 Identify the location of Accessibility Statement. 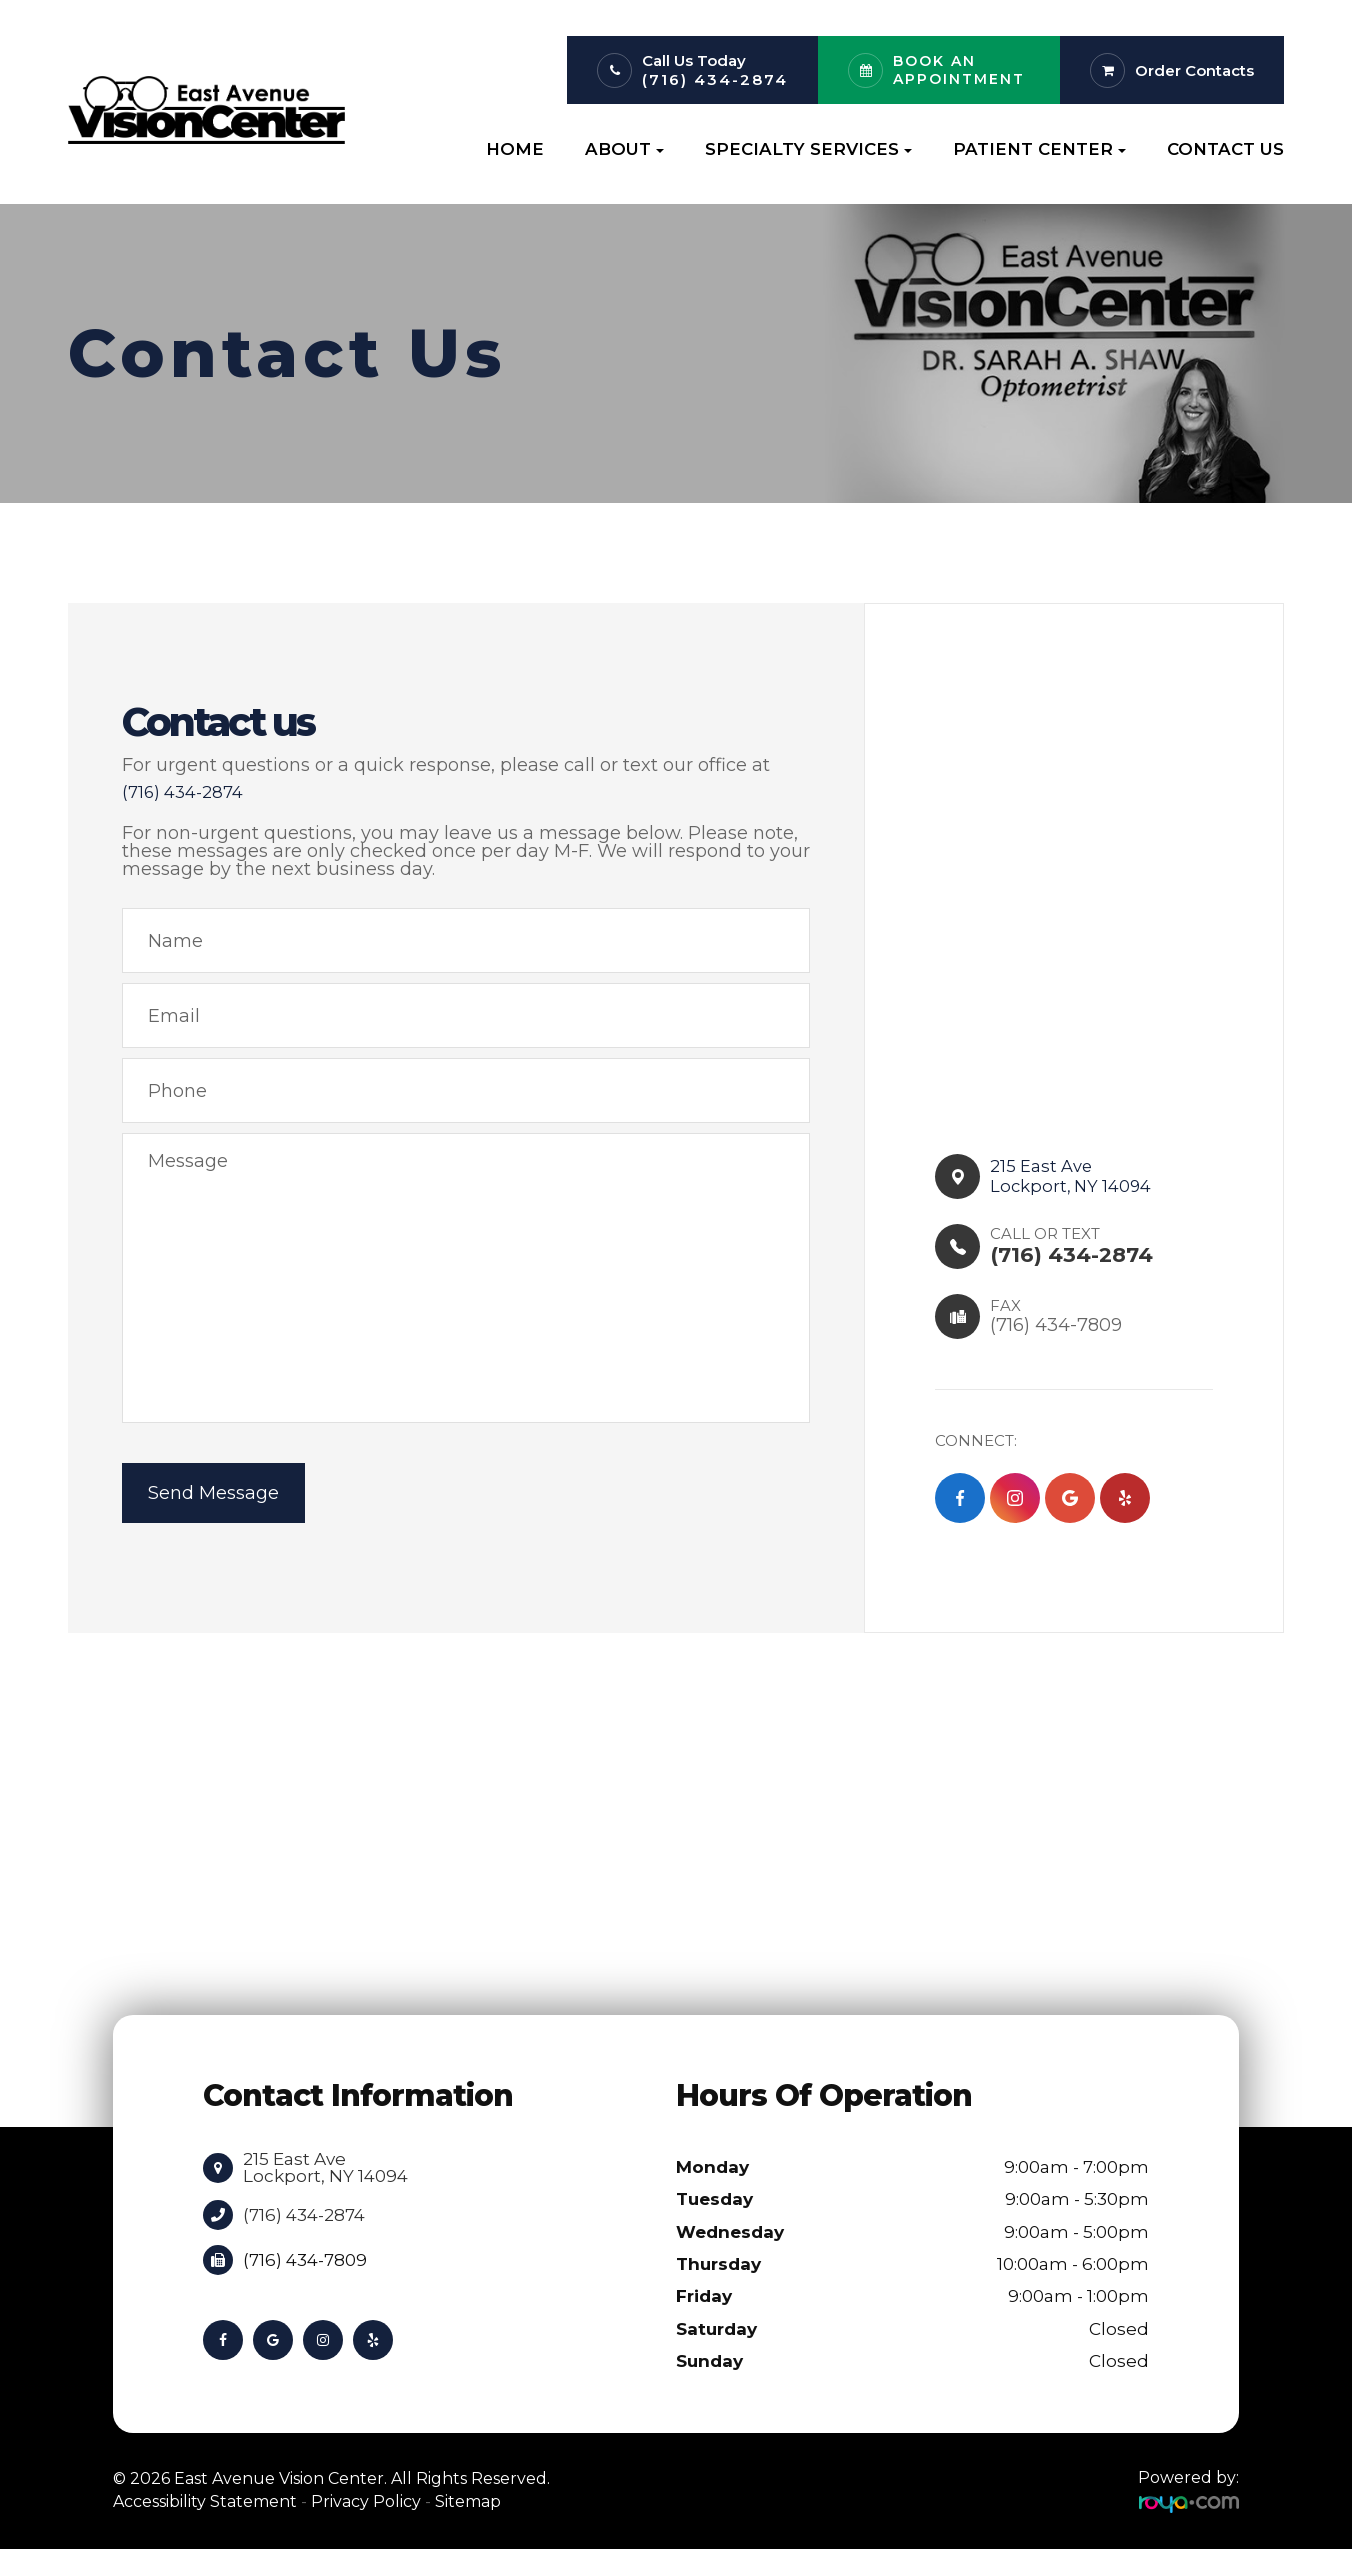
(205, 2501).